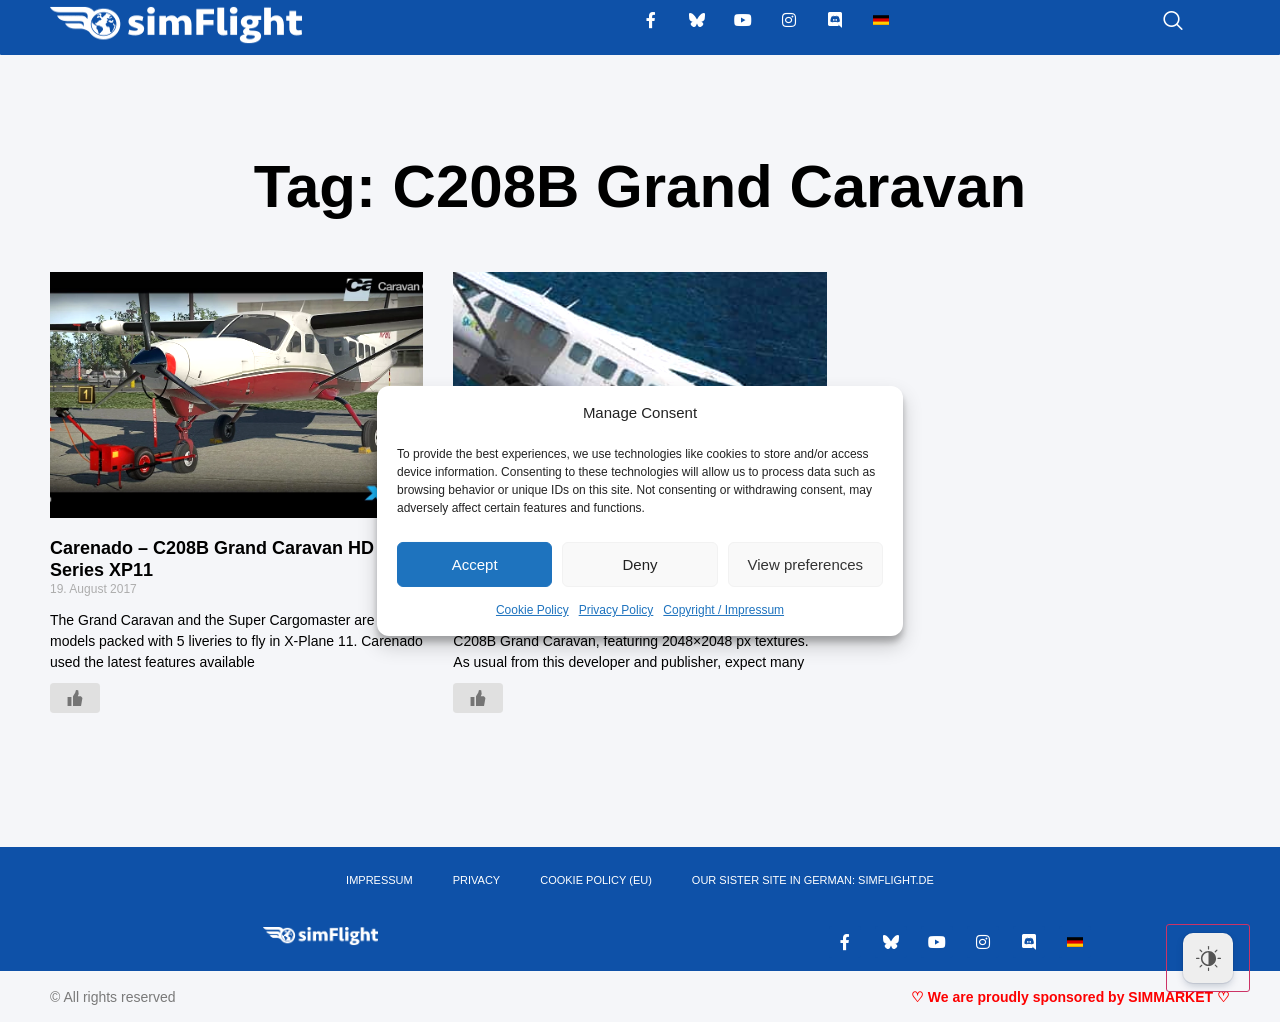 This screenshot has height=1022, width=1280. What do you see at coordinates (476, 880) in the screenshot?
I see `PRIVACY` at bounding box center [476, 880].